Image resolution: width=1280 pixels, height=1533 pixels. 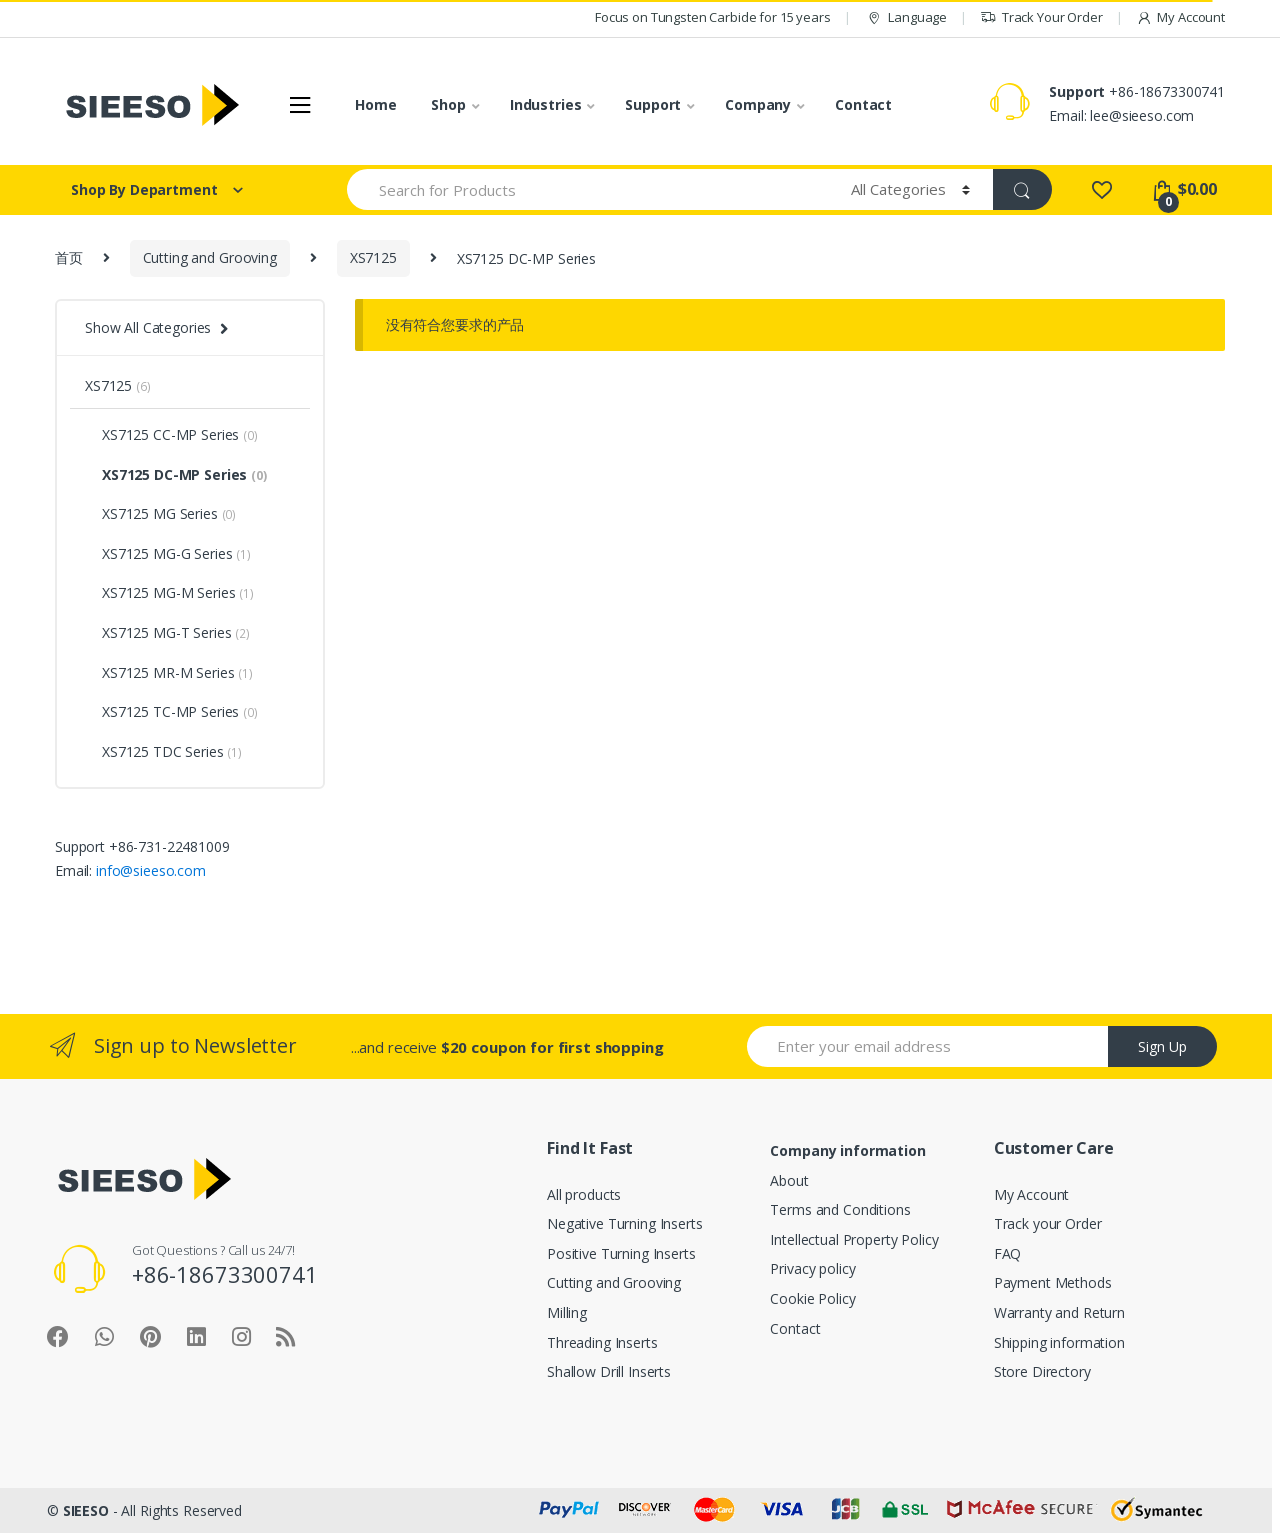 I want to click on Shop, so click(x=448, y=104).